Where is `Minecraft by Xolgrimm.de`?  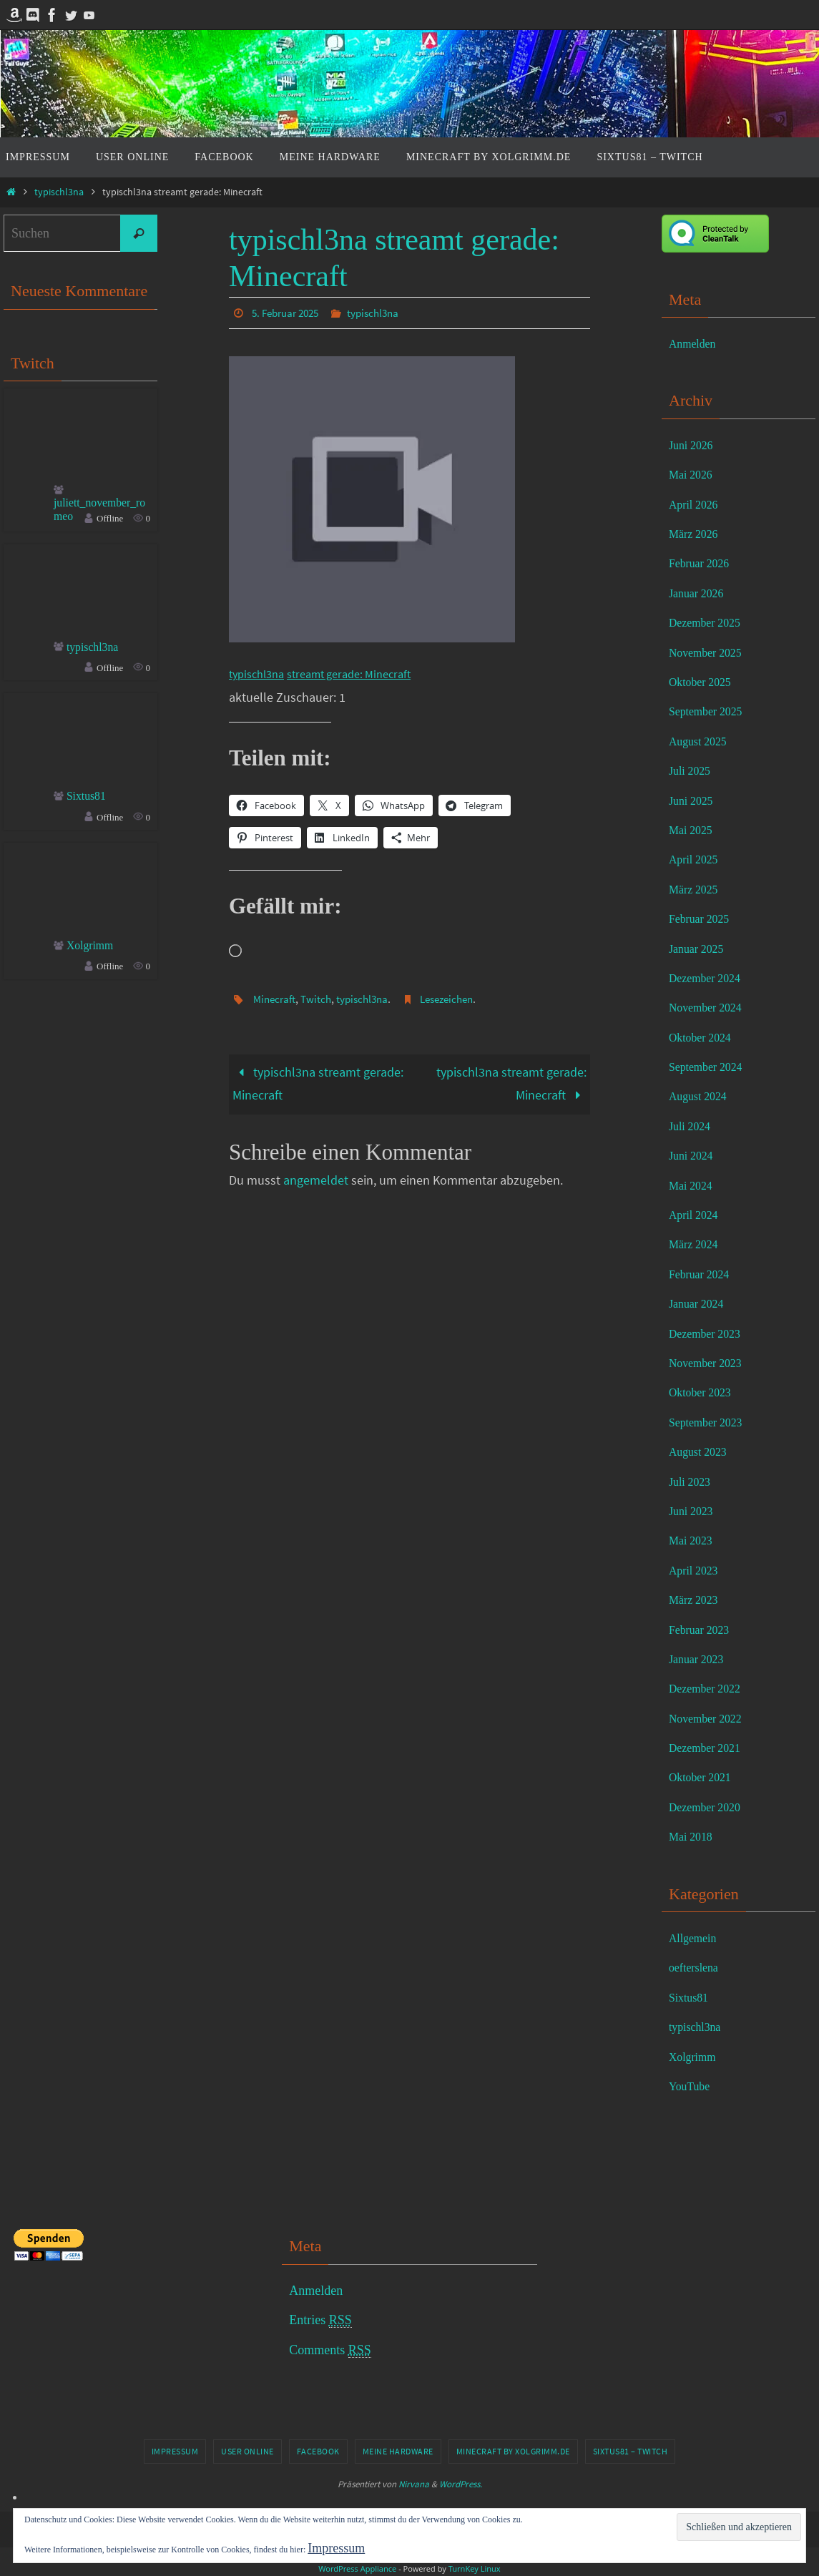
Minecraft by Xolgrimm.de is located at coordinates (513, 2451).